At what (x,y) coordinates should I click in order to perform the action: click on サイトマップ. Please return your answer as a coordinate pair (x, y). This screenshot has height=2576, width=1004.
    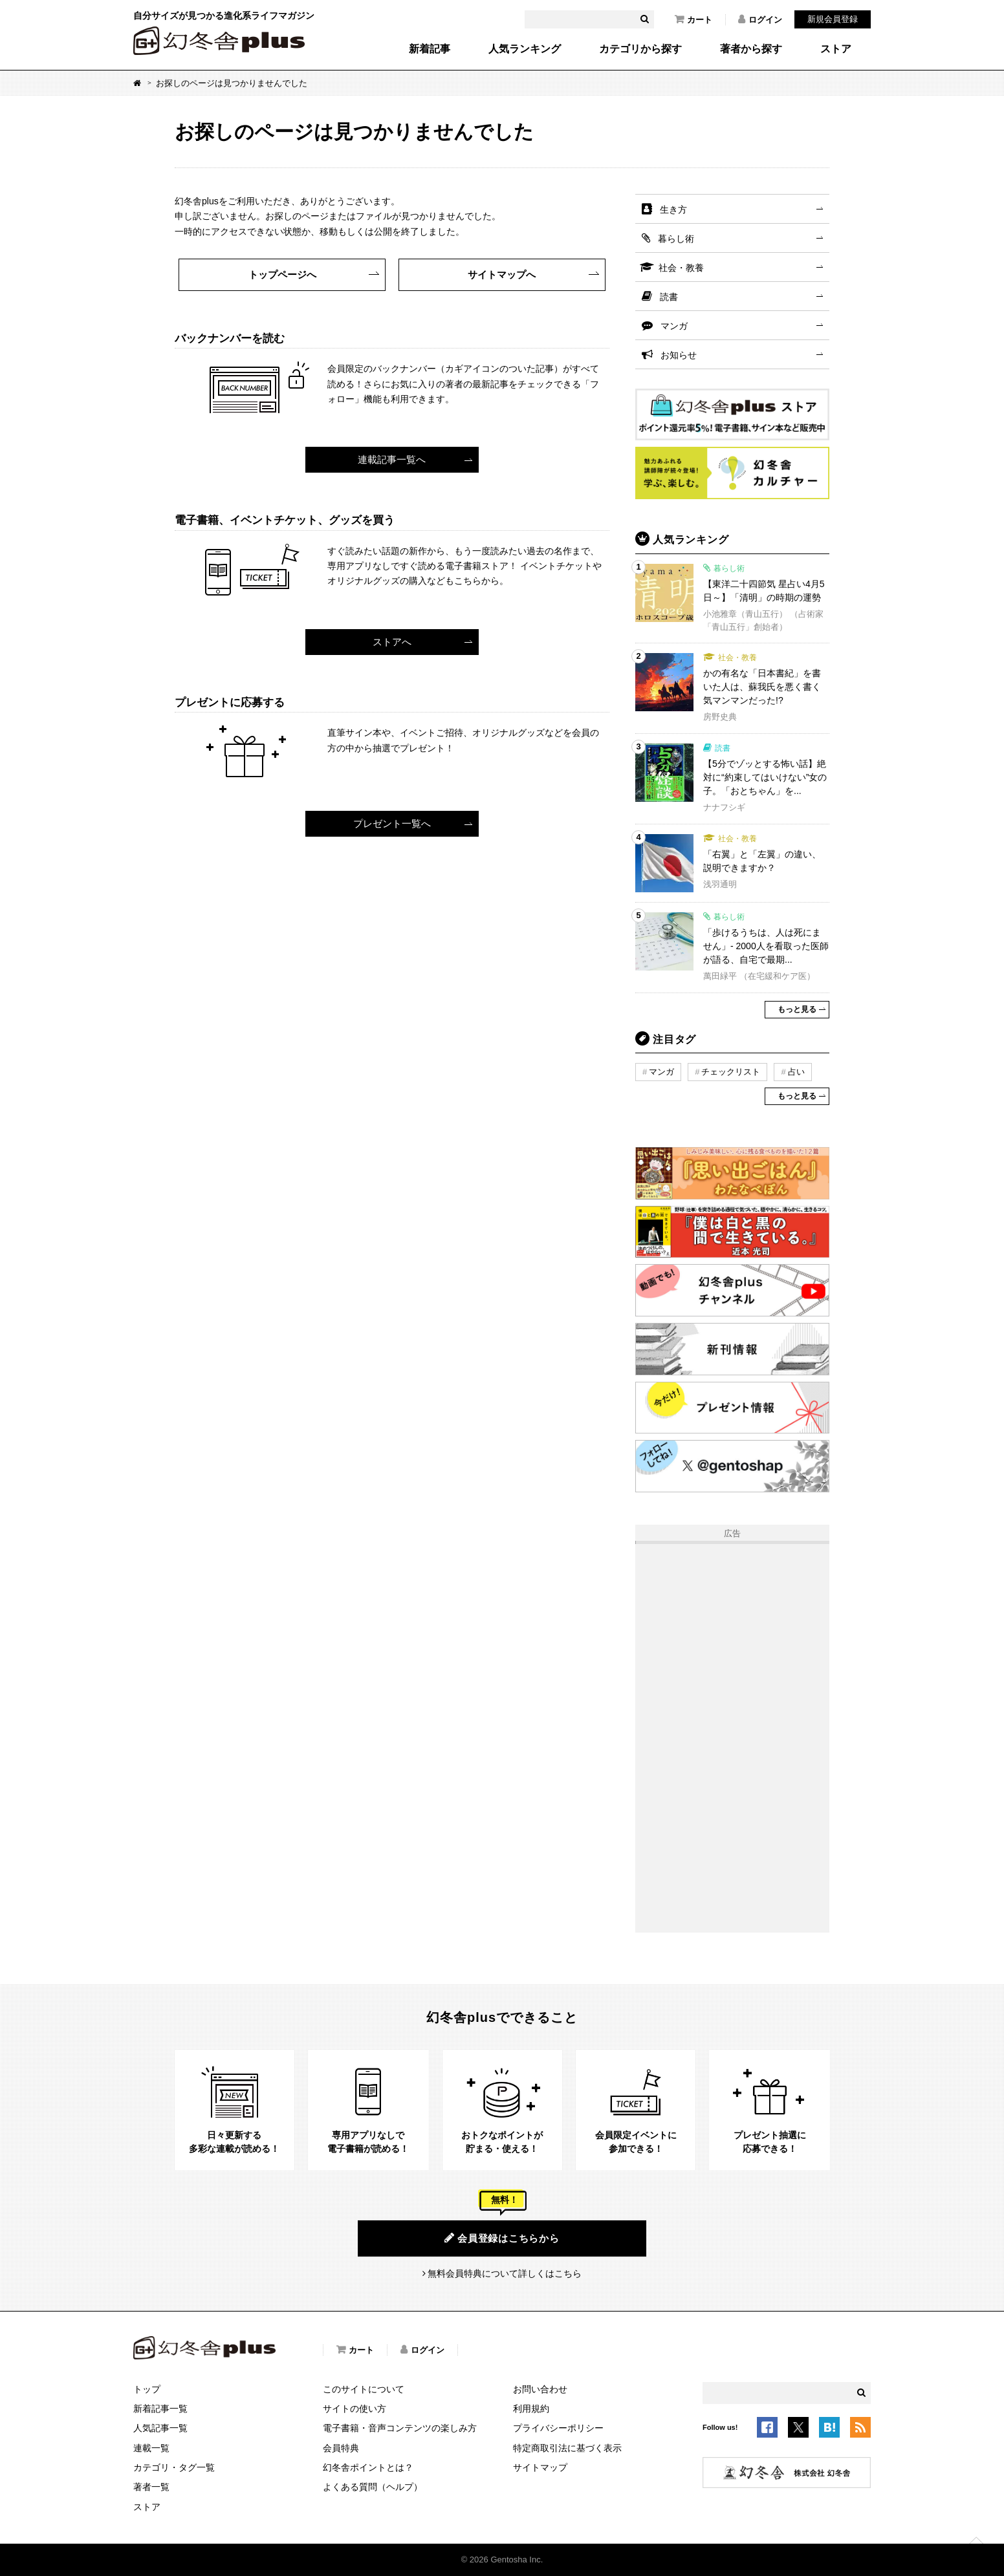
    Looking at the image, I should click on (540, 2467).